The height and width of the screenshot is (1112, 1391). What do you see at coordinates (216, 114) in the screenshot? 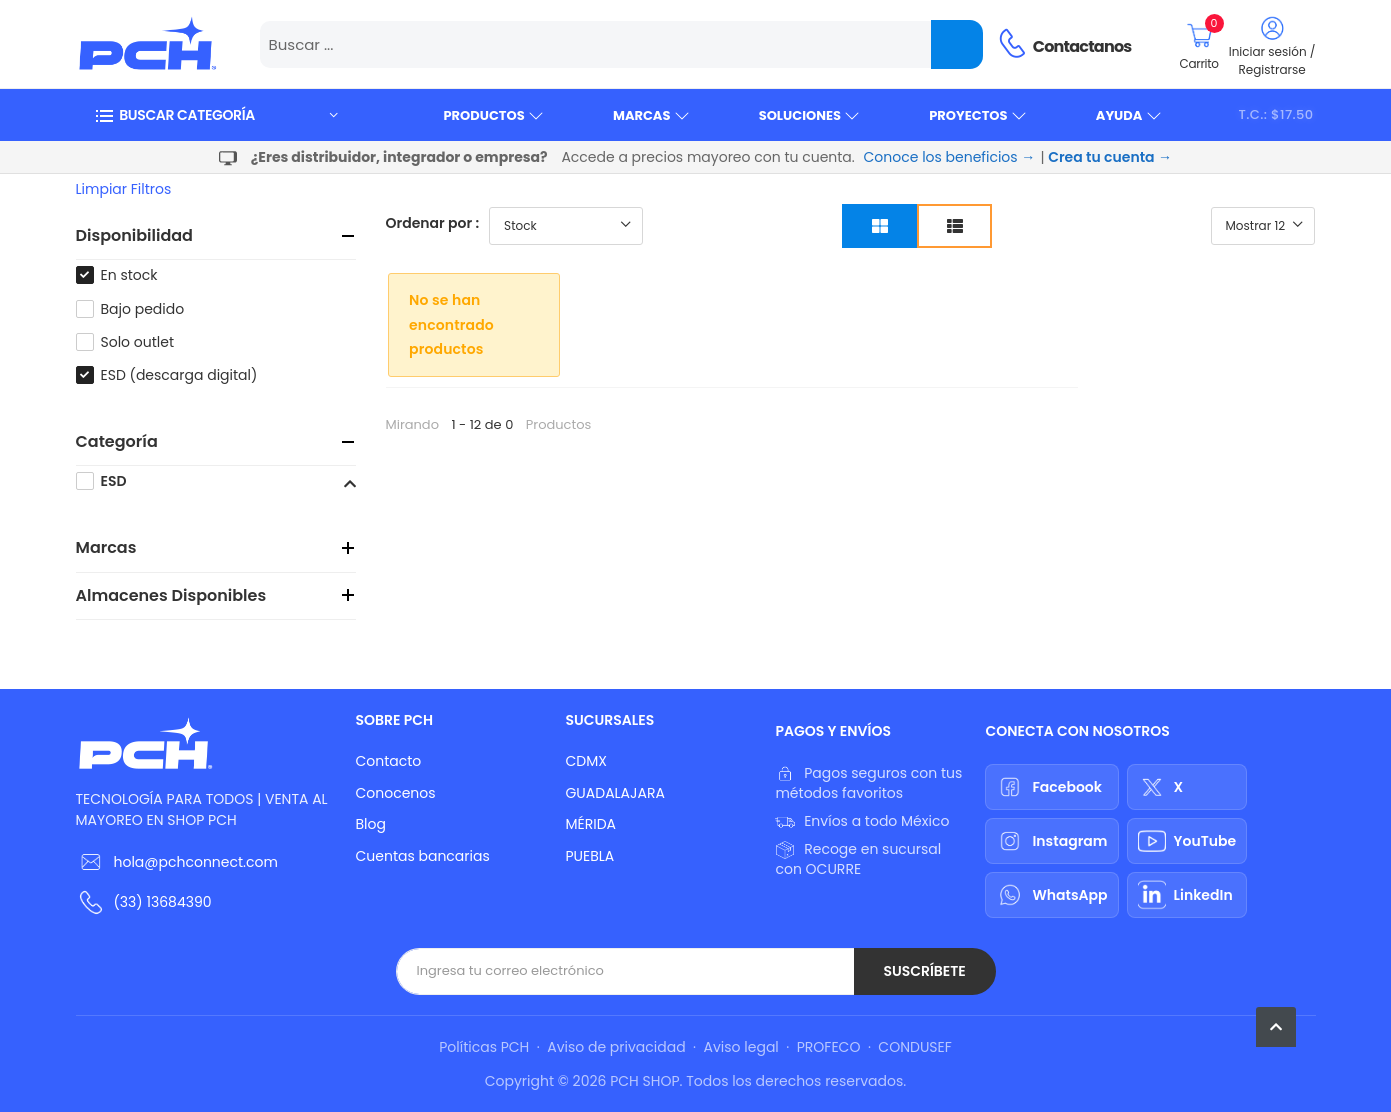
I see `[button]` at bounding box center [216, 114].